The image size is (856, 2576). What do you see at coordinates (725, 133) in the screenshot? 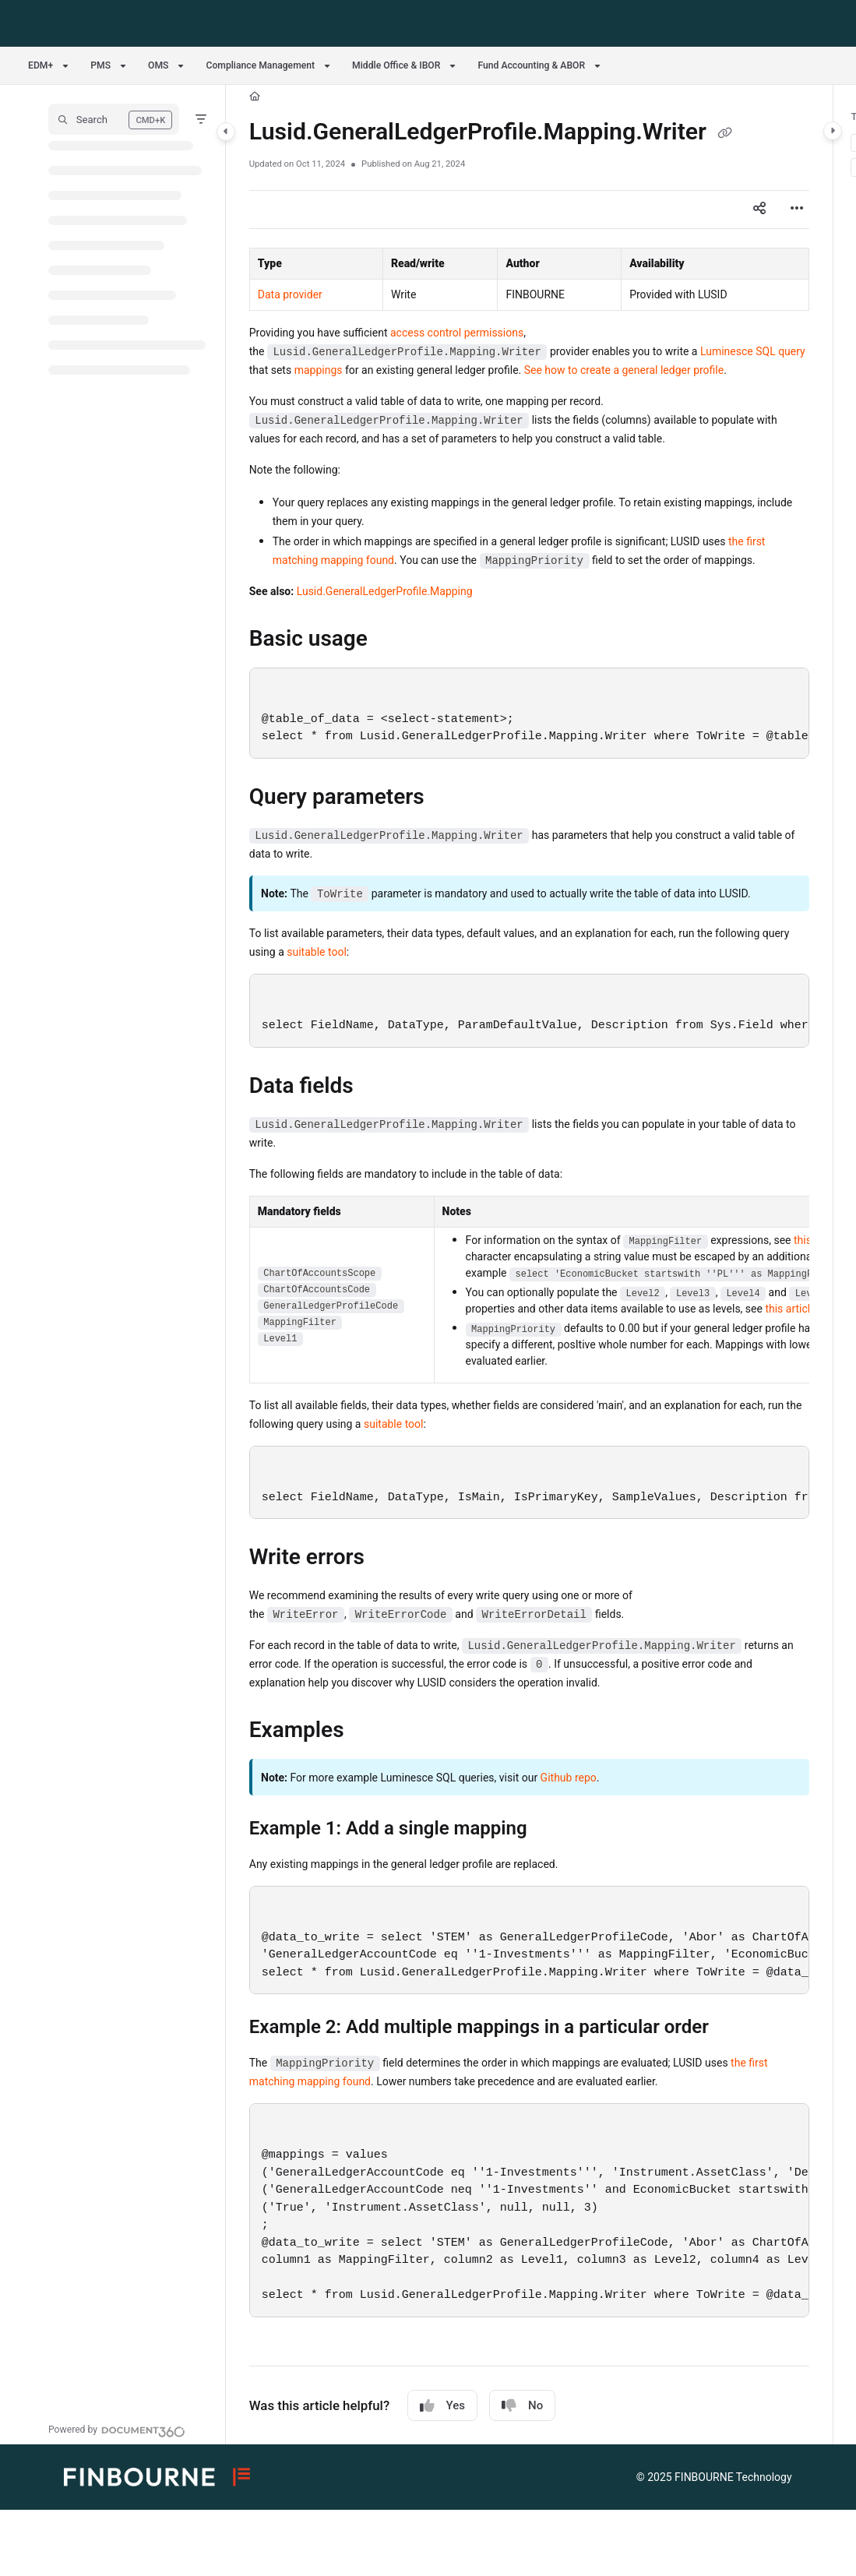
I see `[Copy link of Lusid.GeneralLedgerProfile.Mapping.Writer]` at bounding box center [725, 133].